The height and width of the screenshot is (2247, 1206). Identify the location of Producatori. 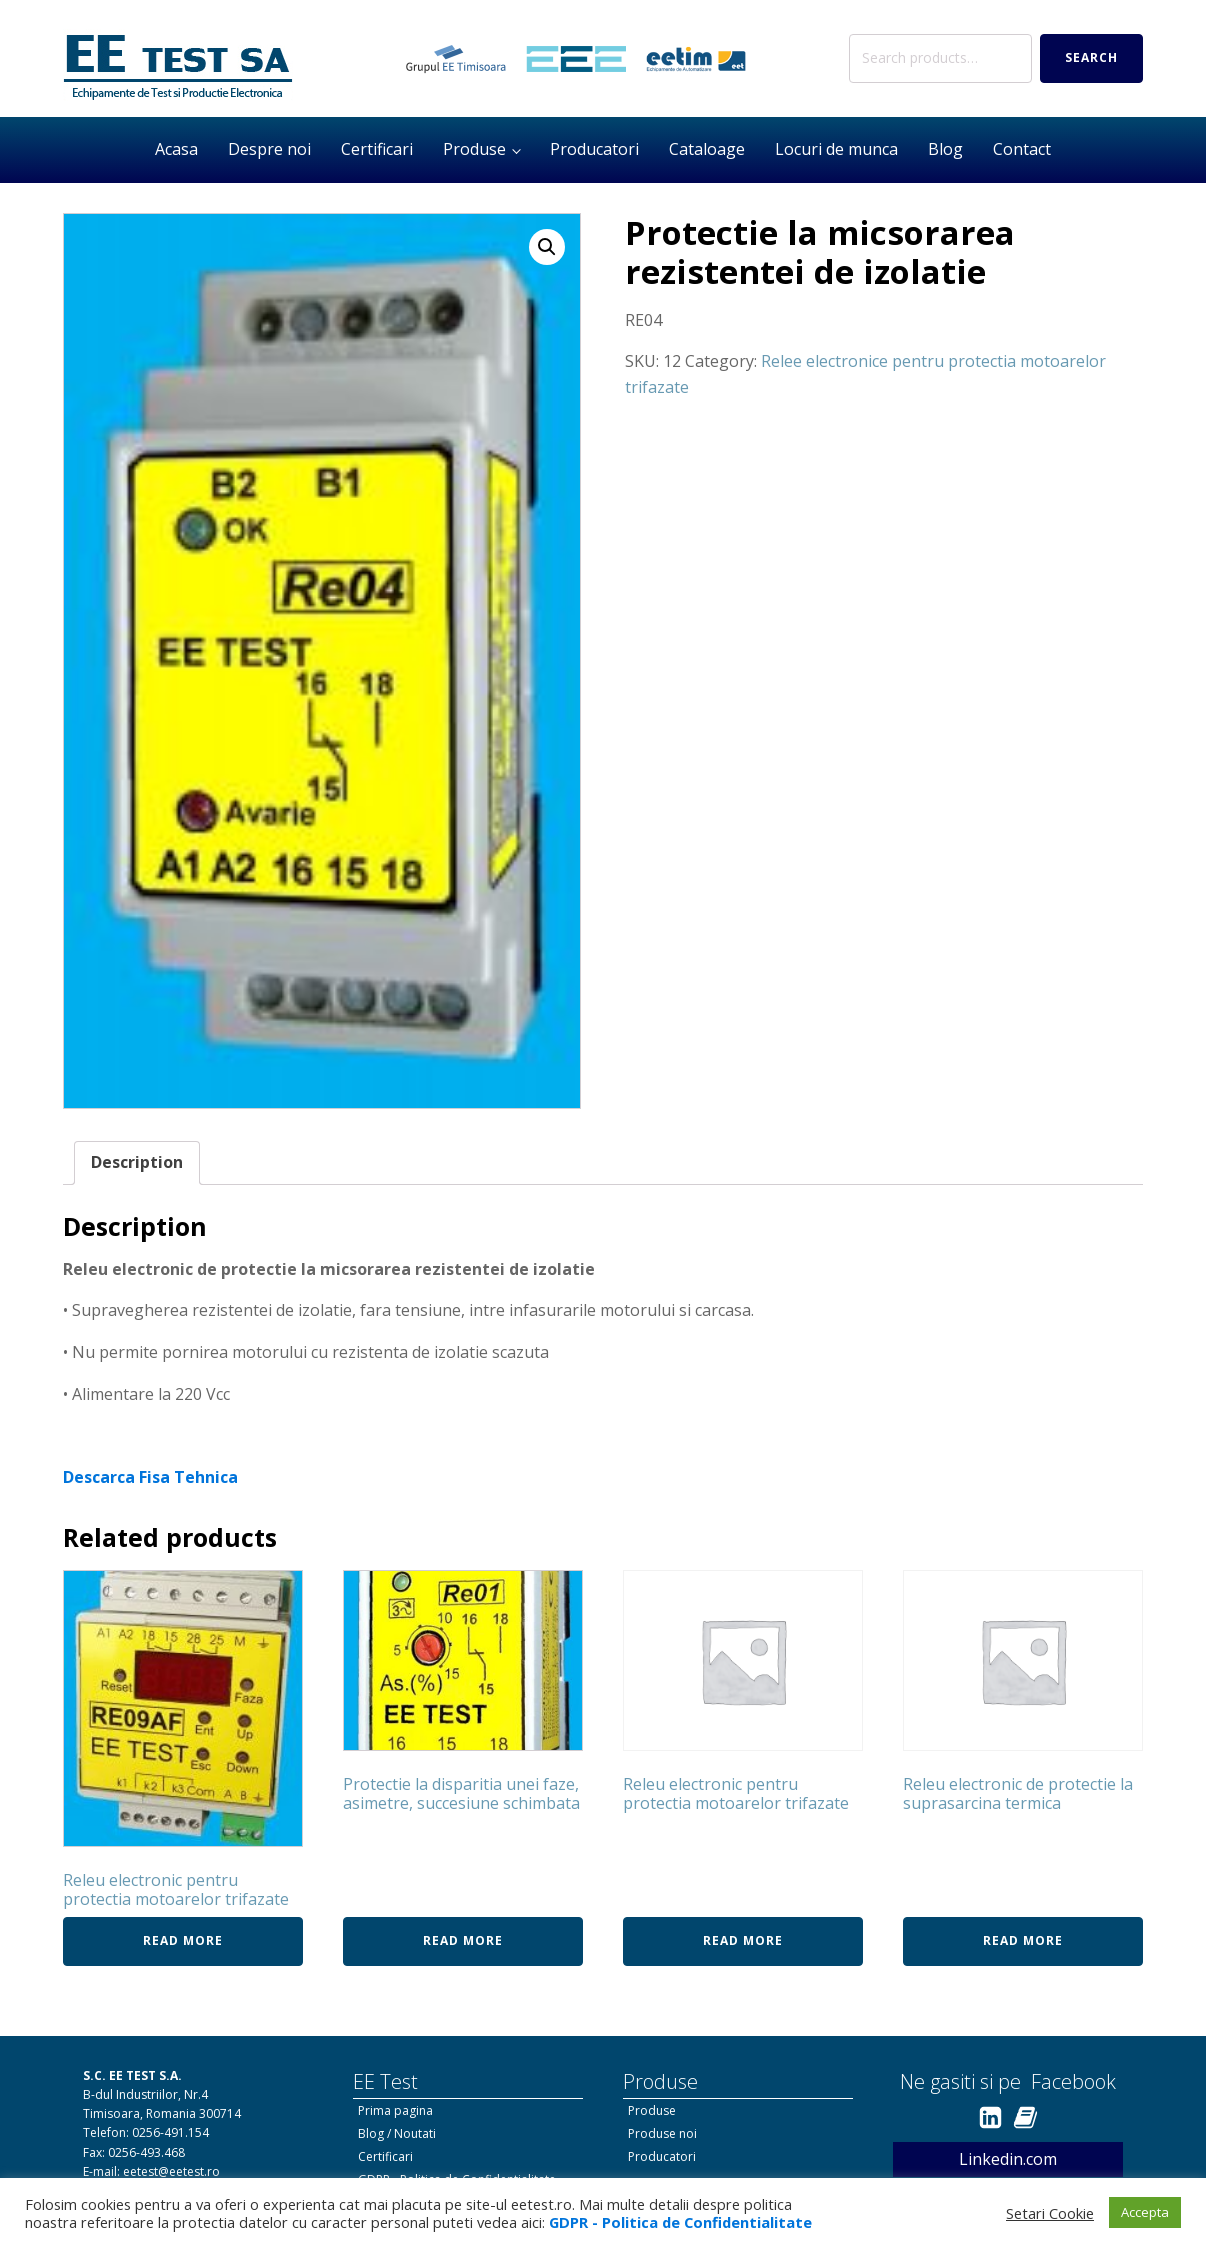
(594, 149).